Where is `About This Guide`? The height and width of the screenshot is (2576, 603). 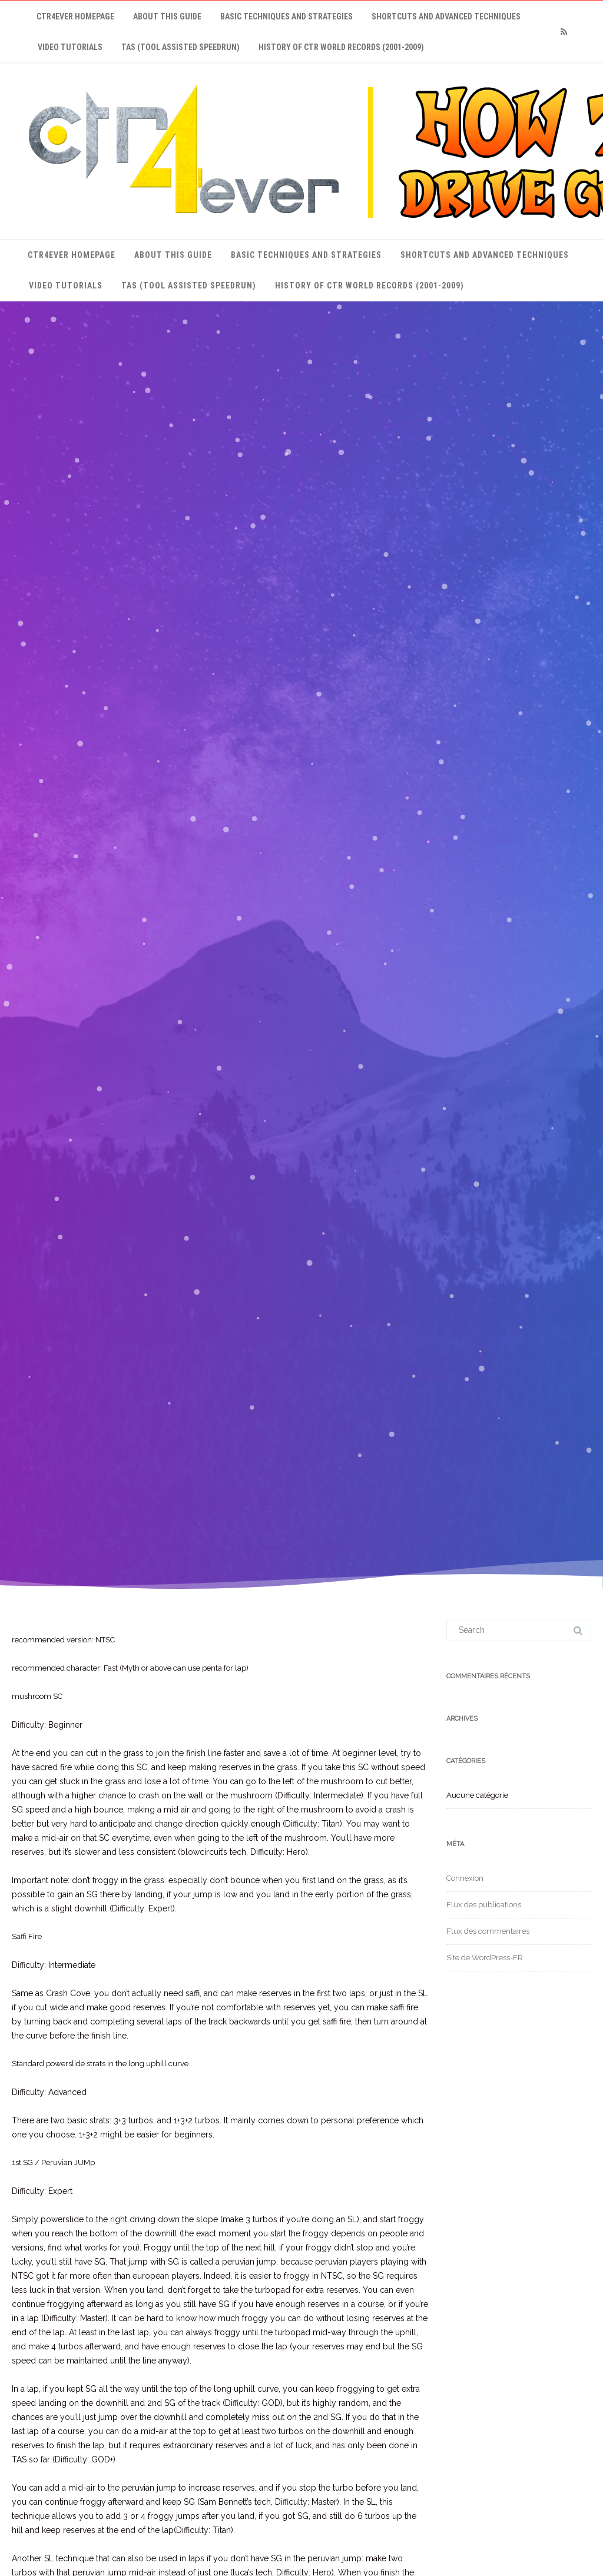 About This Guide is located at coordinates (167, 16).